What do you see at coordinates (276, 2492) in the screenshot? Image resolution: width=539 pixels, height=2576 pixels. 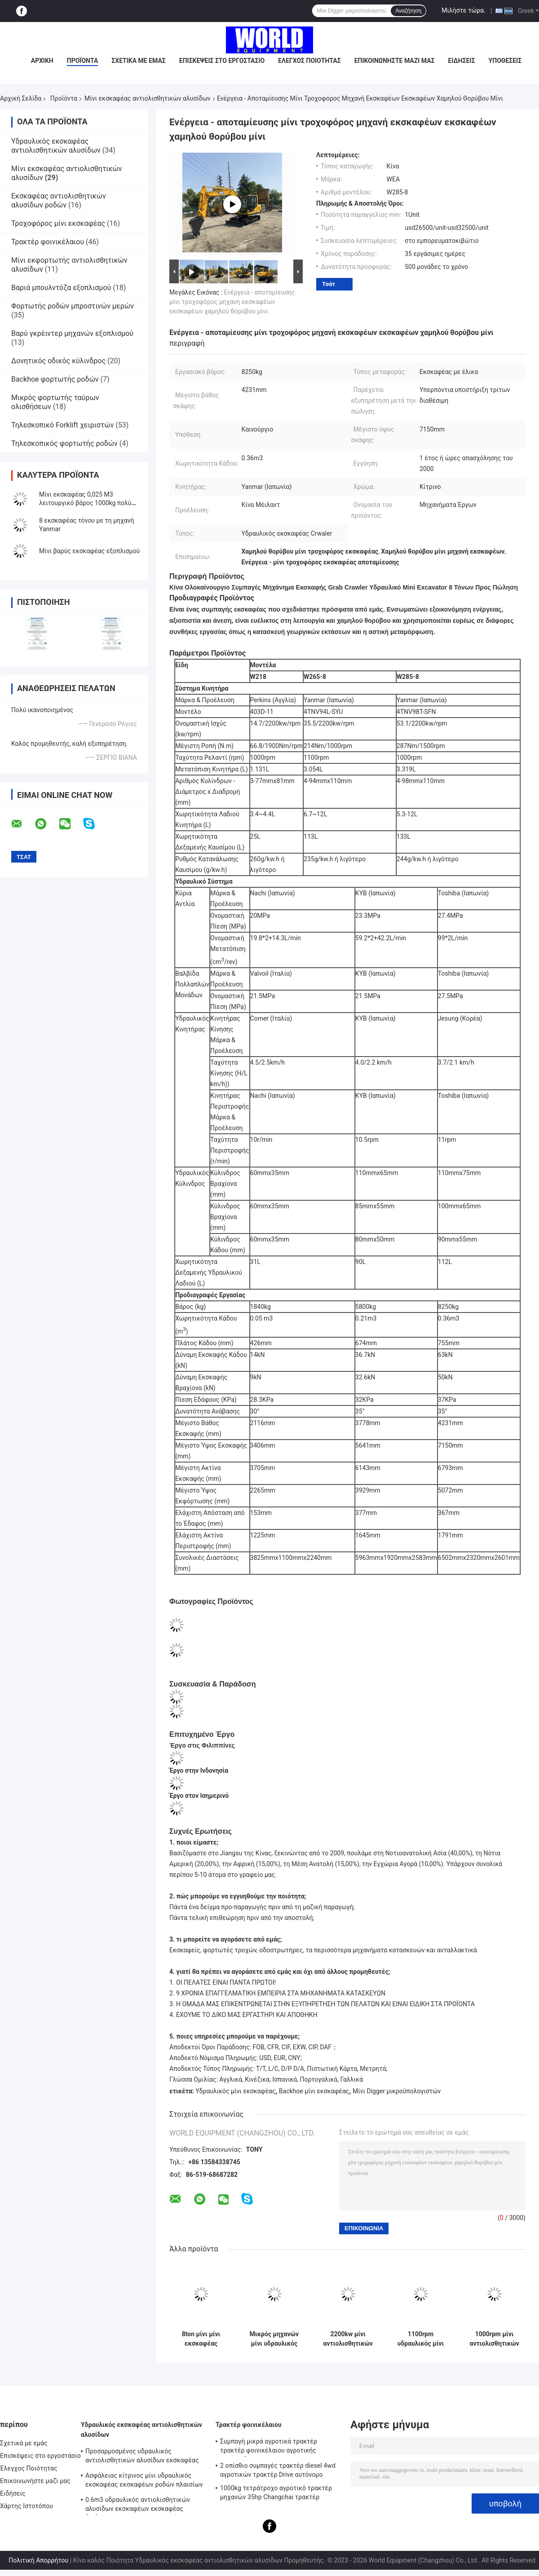 I see `1000kg τετράτροχο αγροτικό τρακτέρ μηχανών 35hp Changchai τρακτέρ` at bounding box center [276, 2492].